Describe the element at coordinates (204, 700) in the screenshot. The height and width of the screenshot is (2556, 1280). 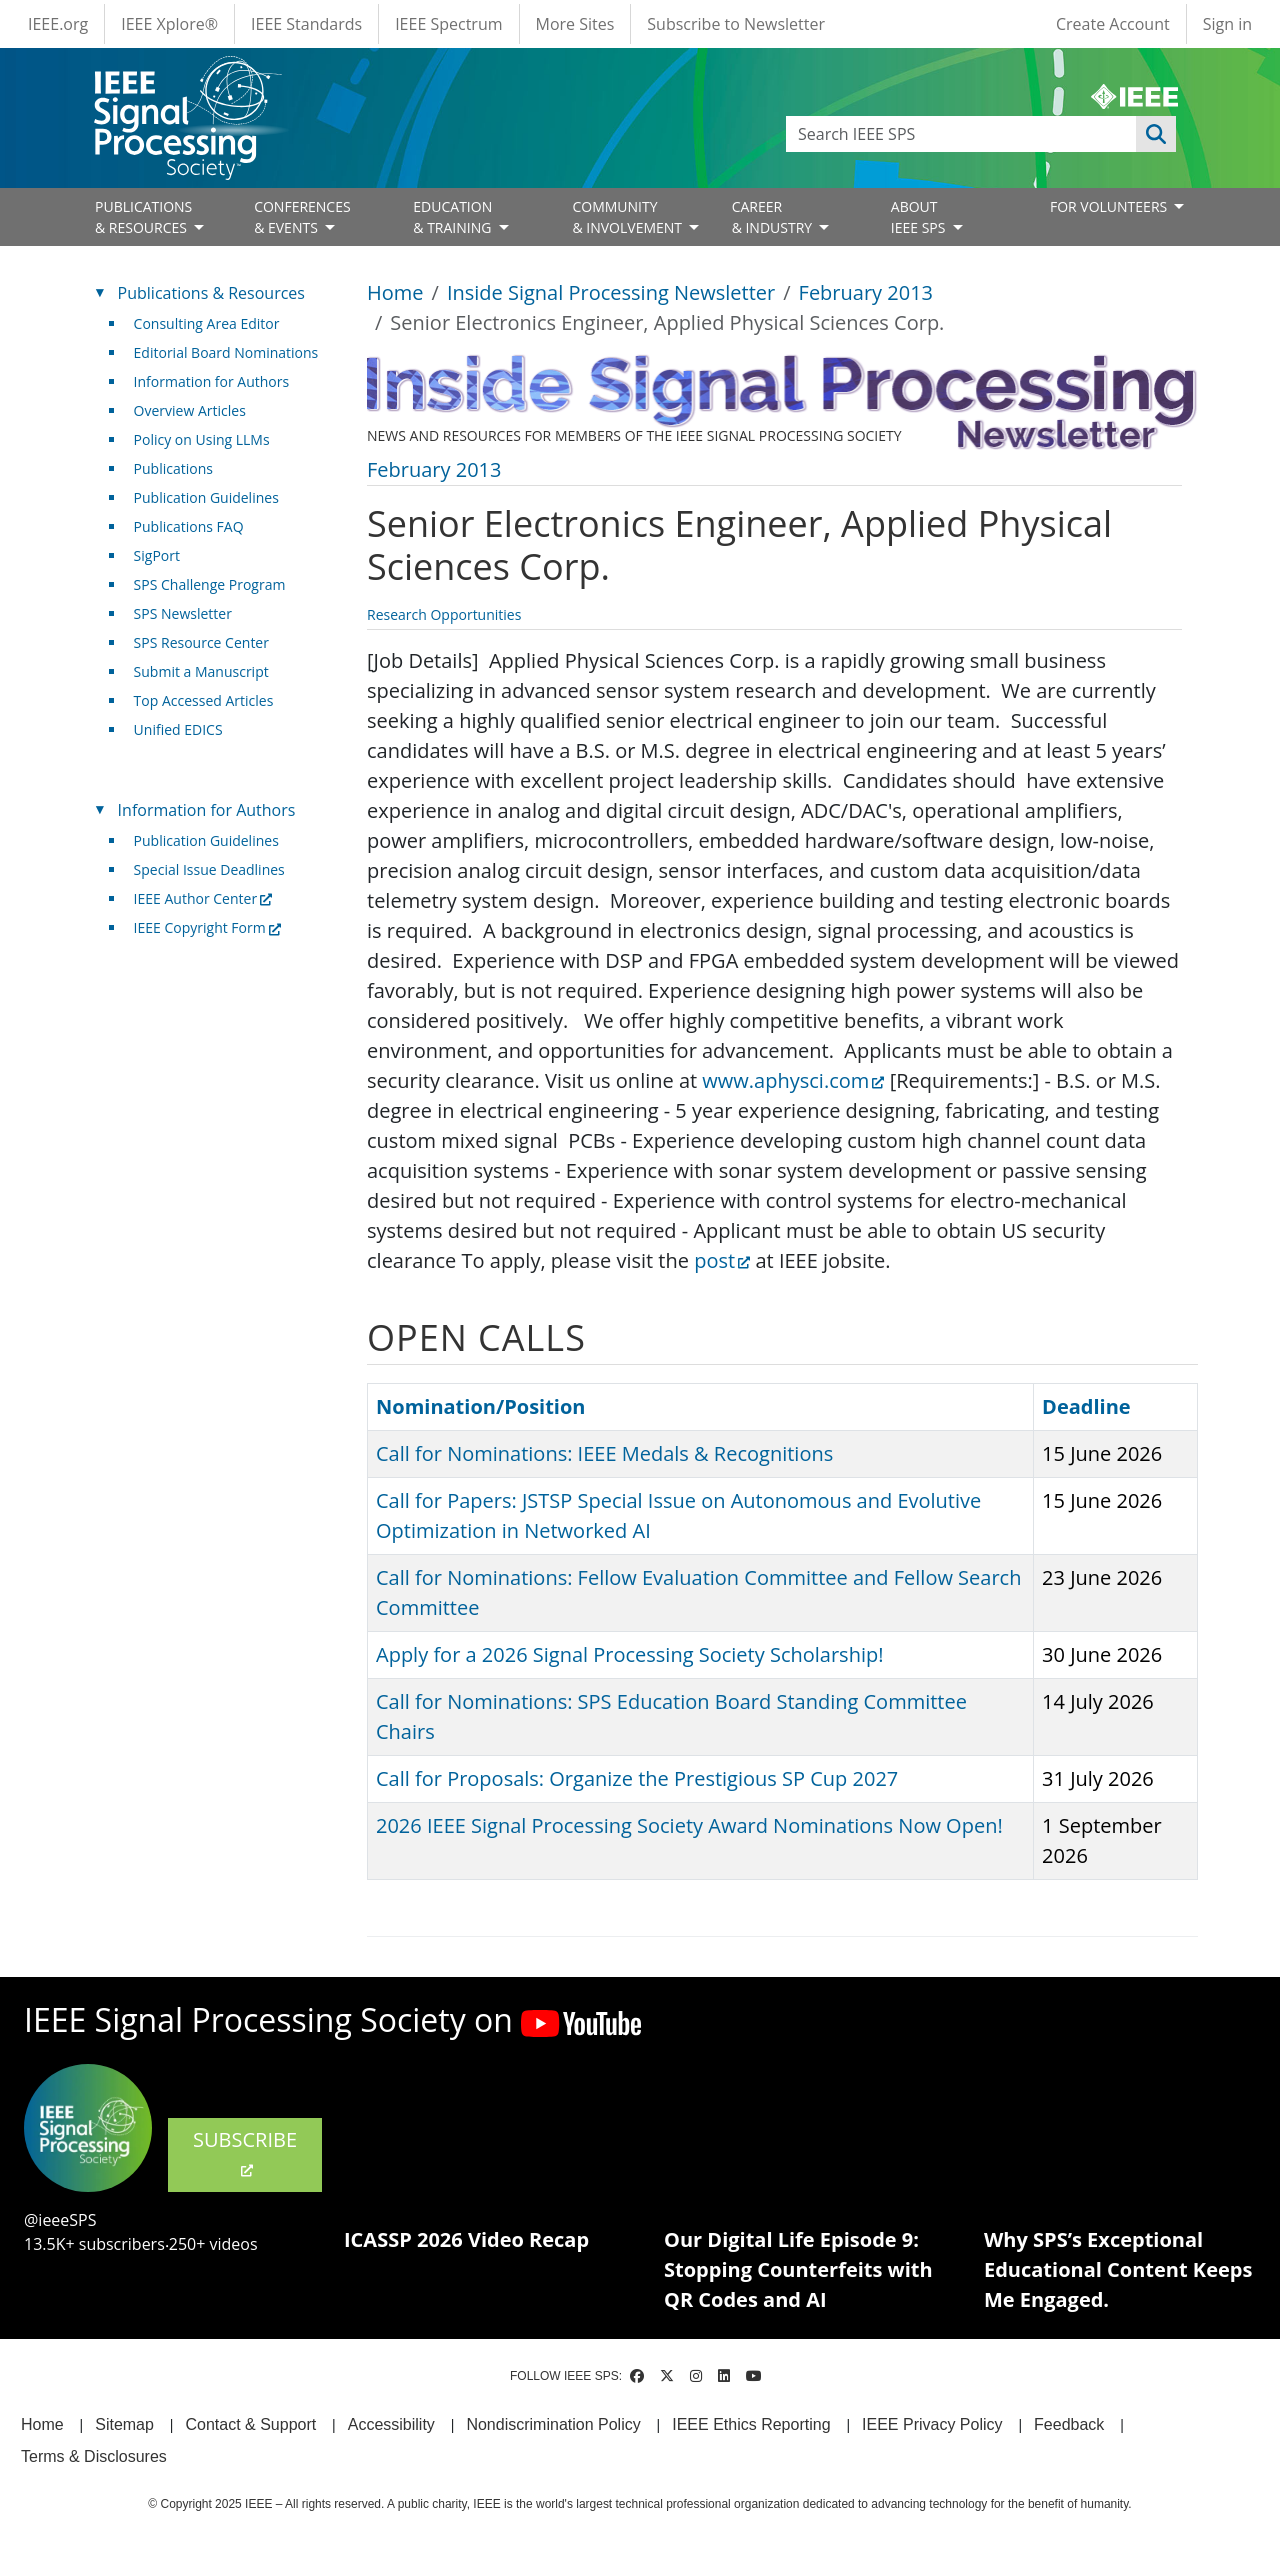
I see `Top Accessed Articles` at that location.